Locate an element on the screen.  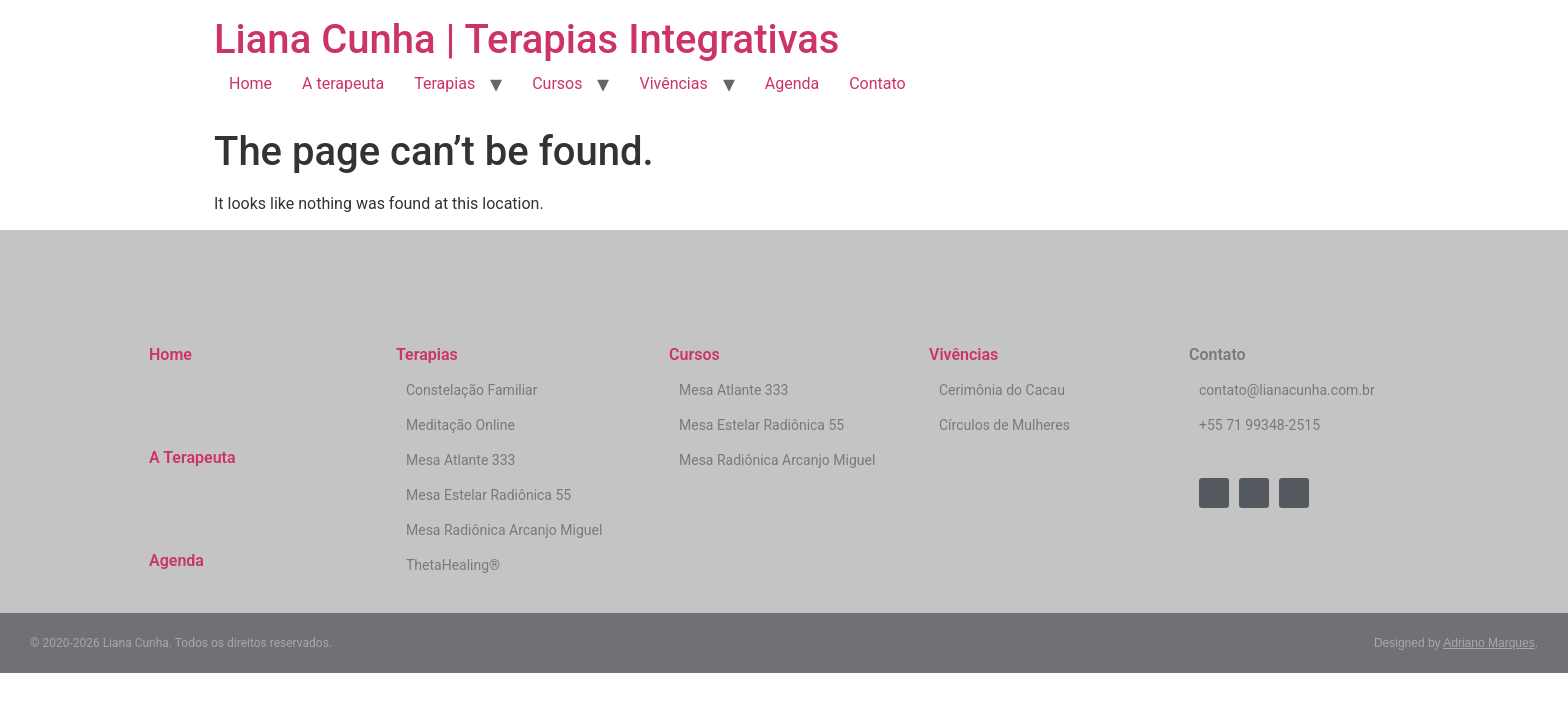
Meditação Online is located at coordinates (460, 425).